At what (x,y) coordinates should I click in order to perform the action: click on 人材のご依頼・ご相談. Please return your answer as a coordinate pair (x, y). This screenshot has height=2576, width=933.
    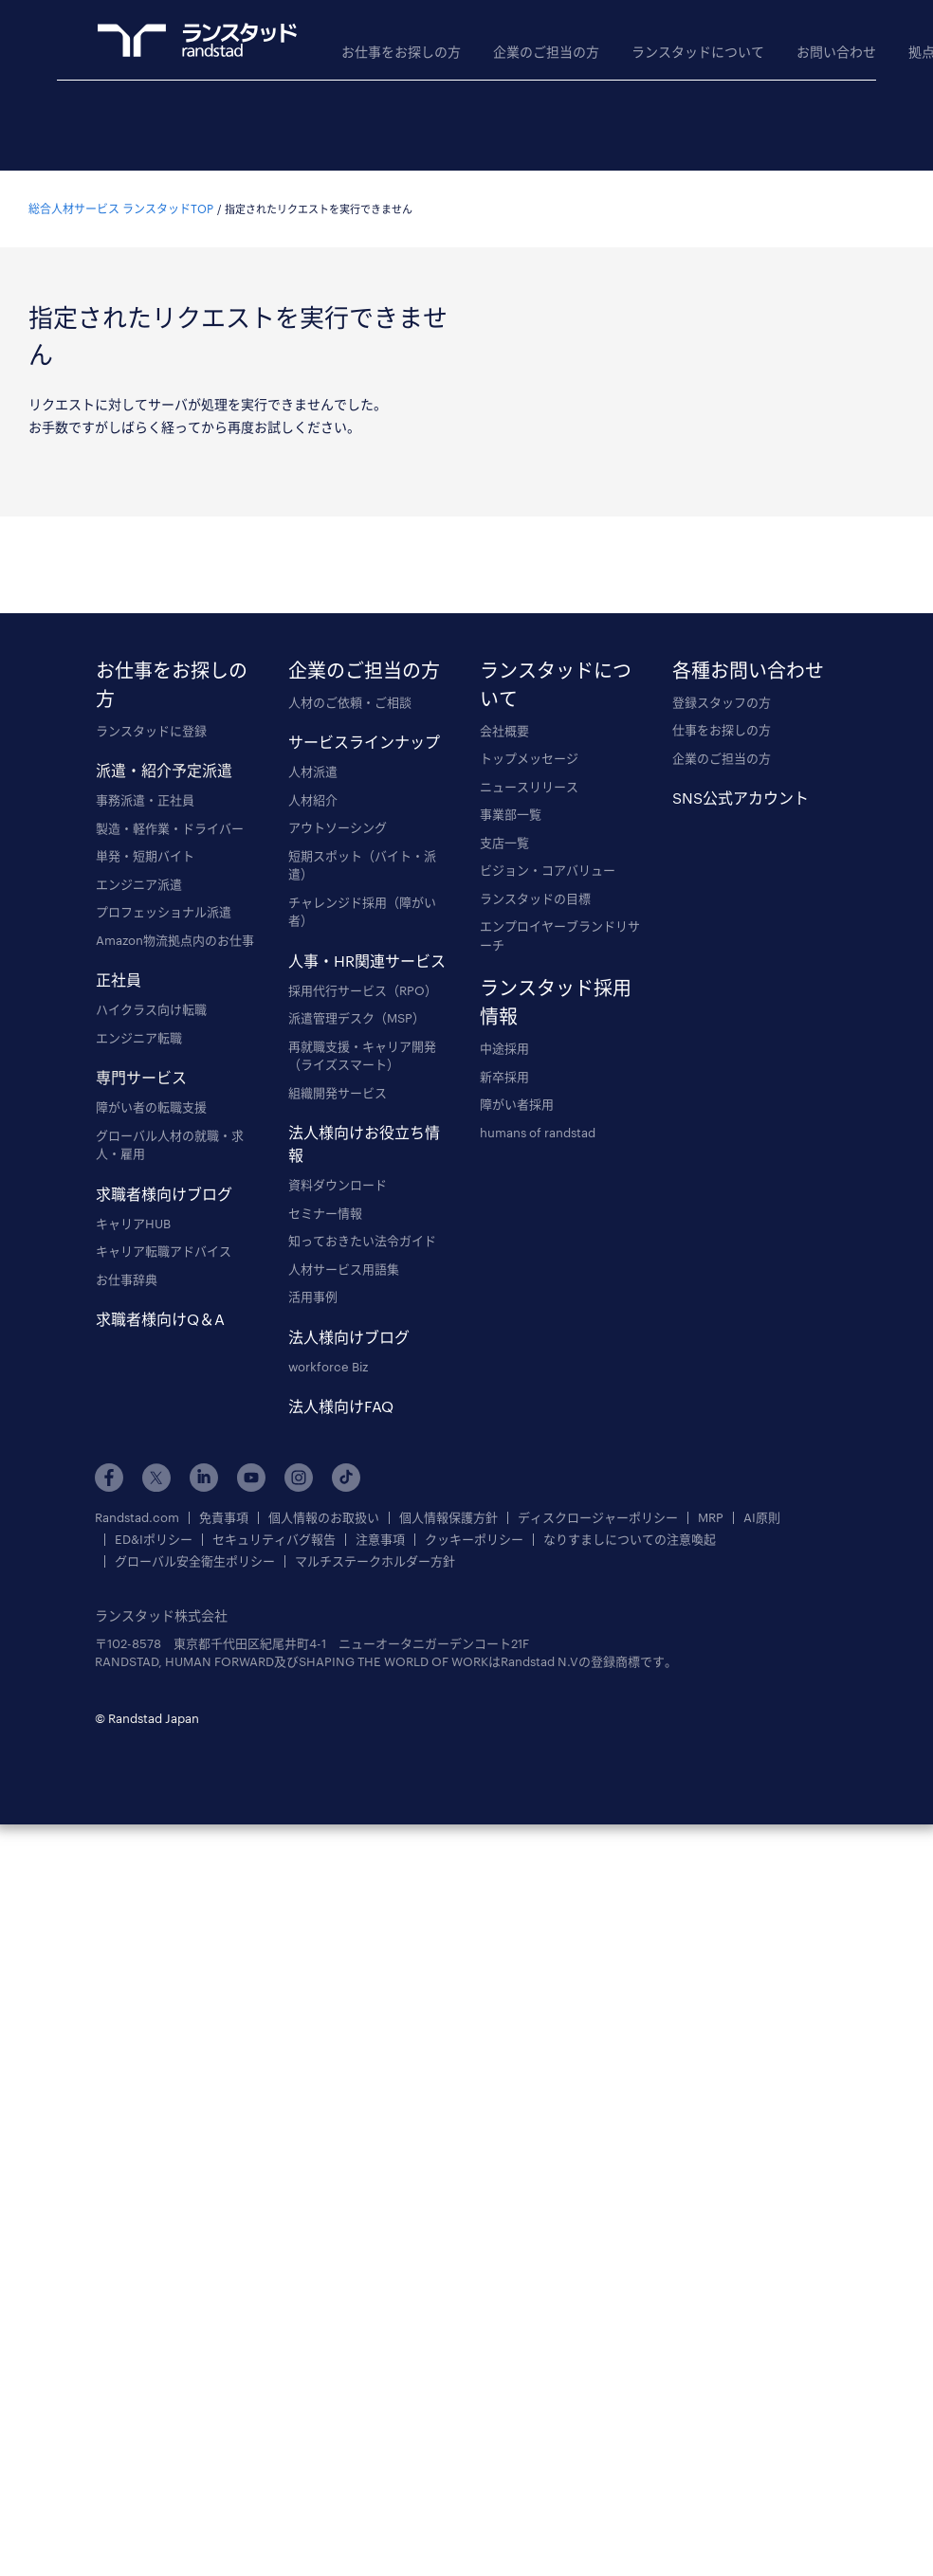
    Looking at the image, I should click on (350, 702).